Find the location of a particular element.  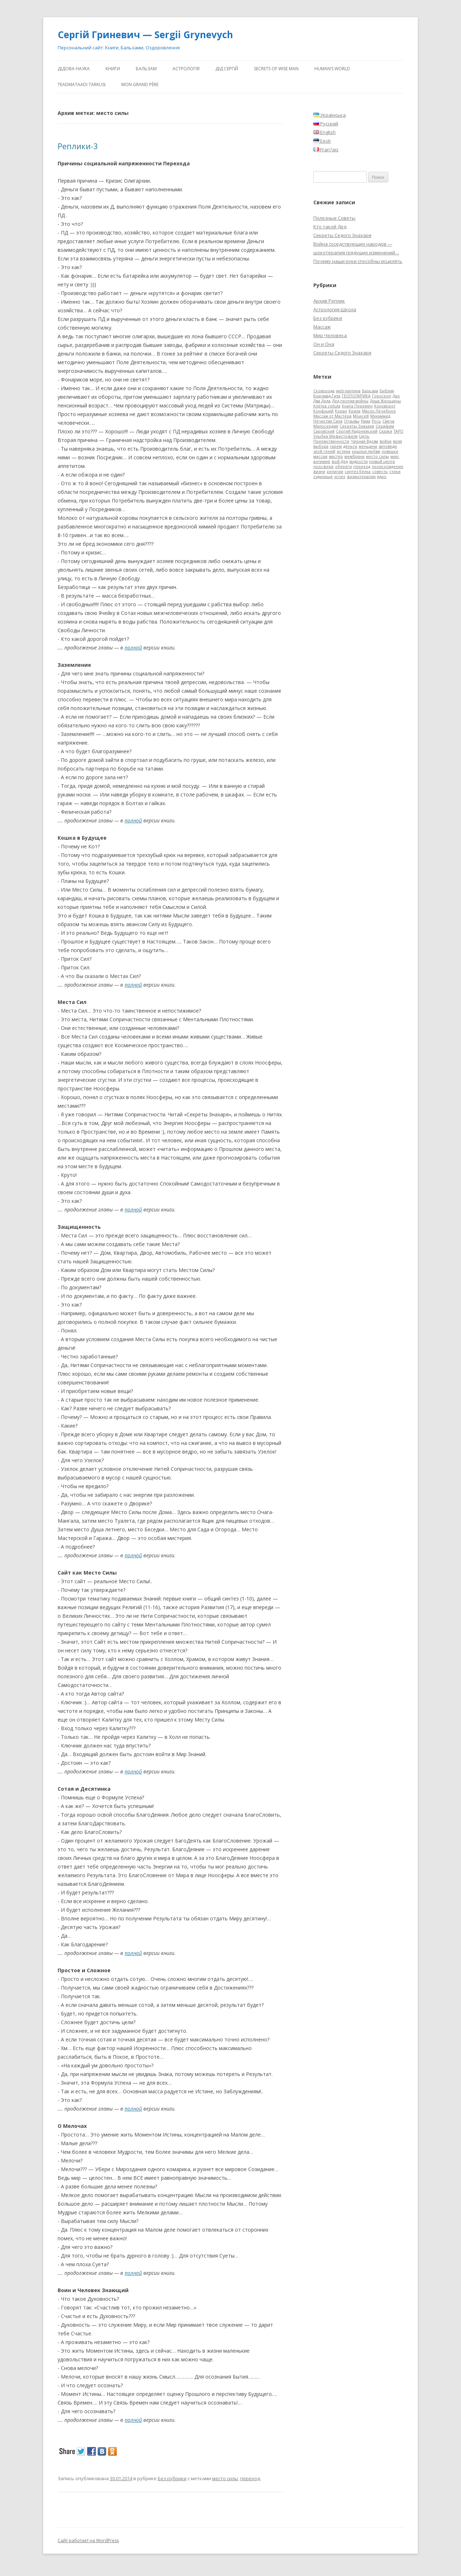

женщина is located at coordinates (368, 446).